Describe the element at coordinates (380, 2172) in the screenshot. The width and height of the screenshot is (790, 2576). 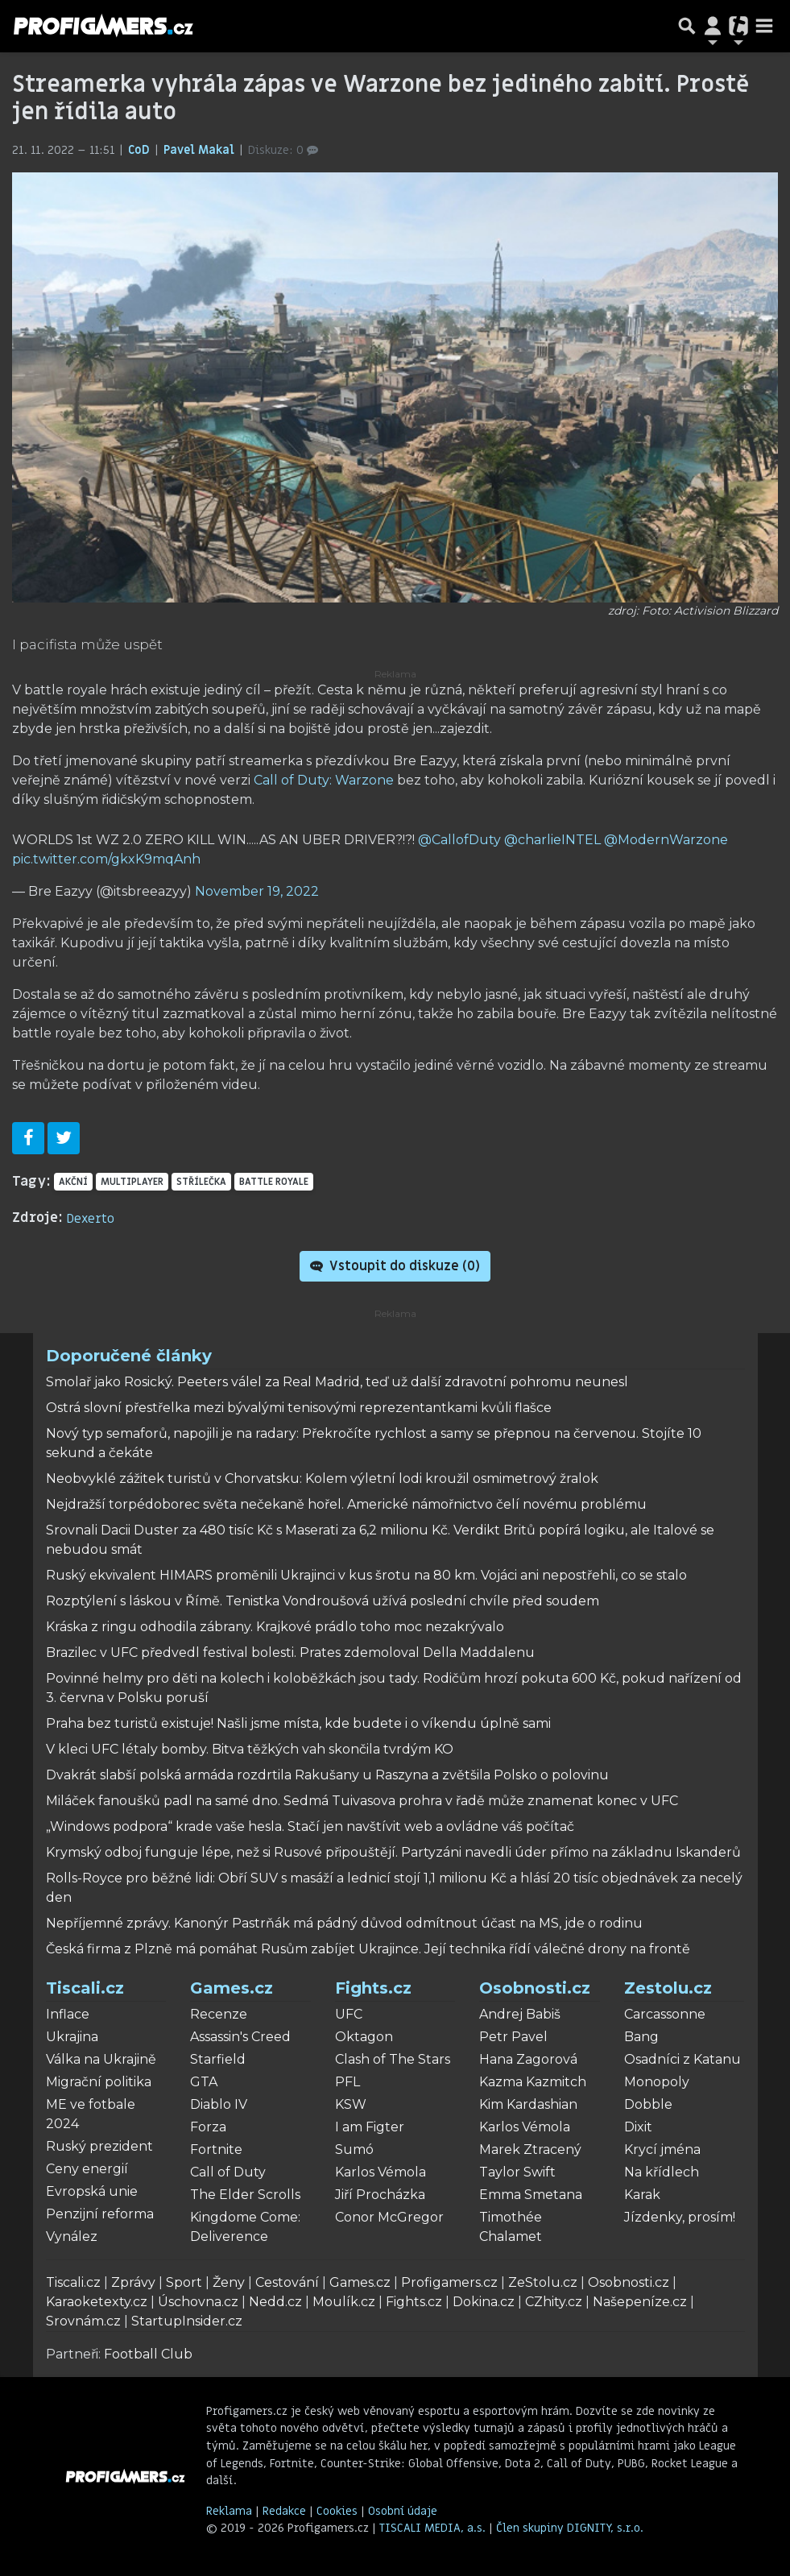
I see `Karlos Vémola` at that location.